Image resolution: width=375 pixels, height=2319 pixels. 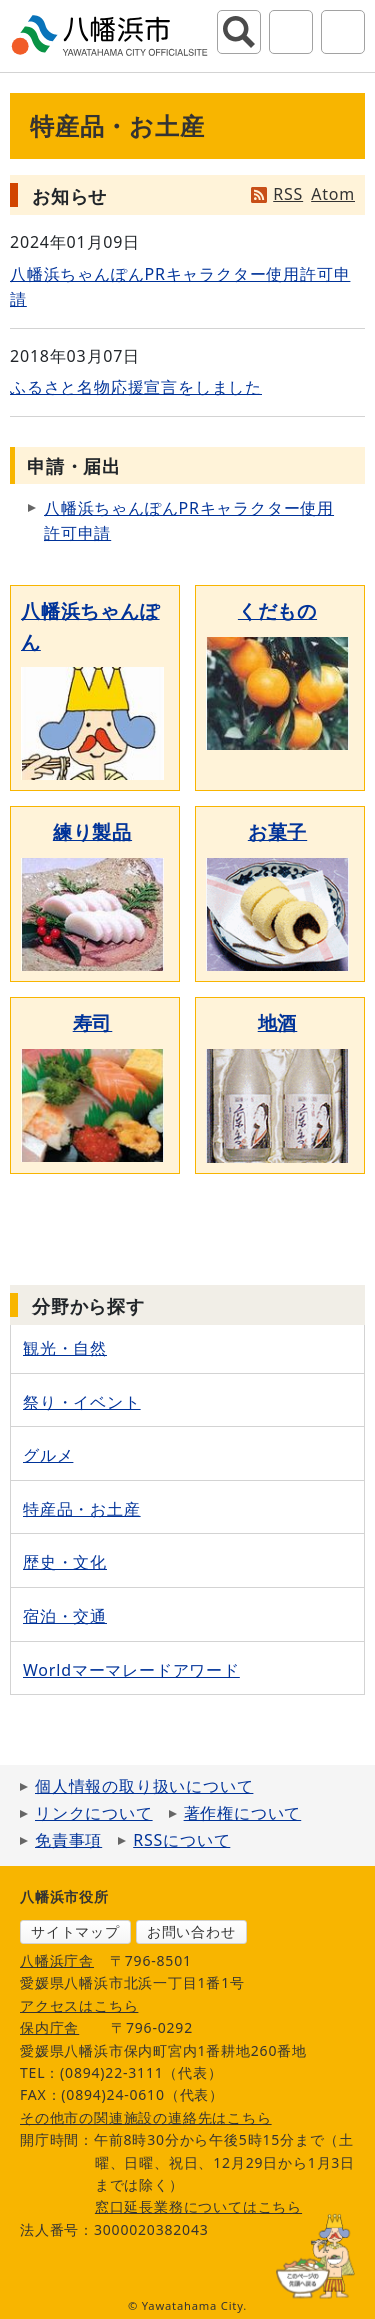 What do you see at coordinates (94, 1813) in the screenshot?
I see `リンクについて` at bounding box center [94, 1813].